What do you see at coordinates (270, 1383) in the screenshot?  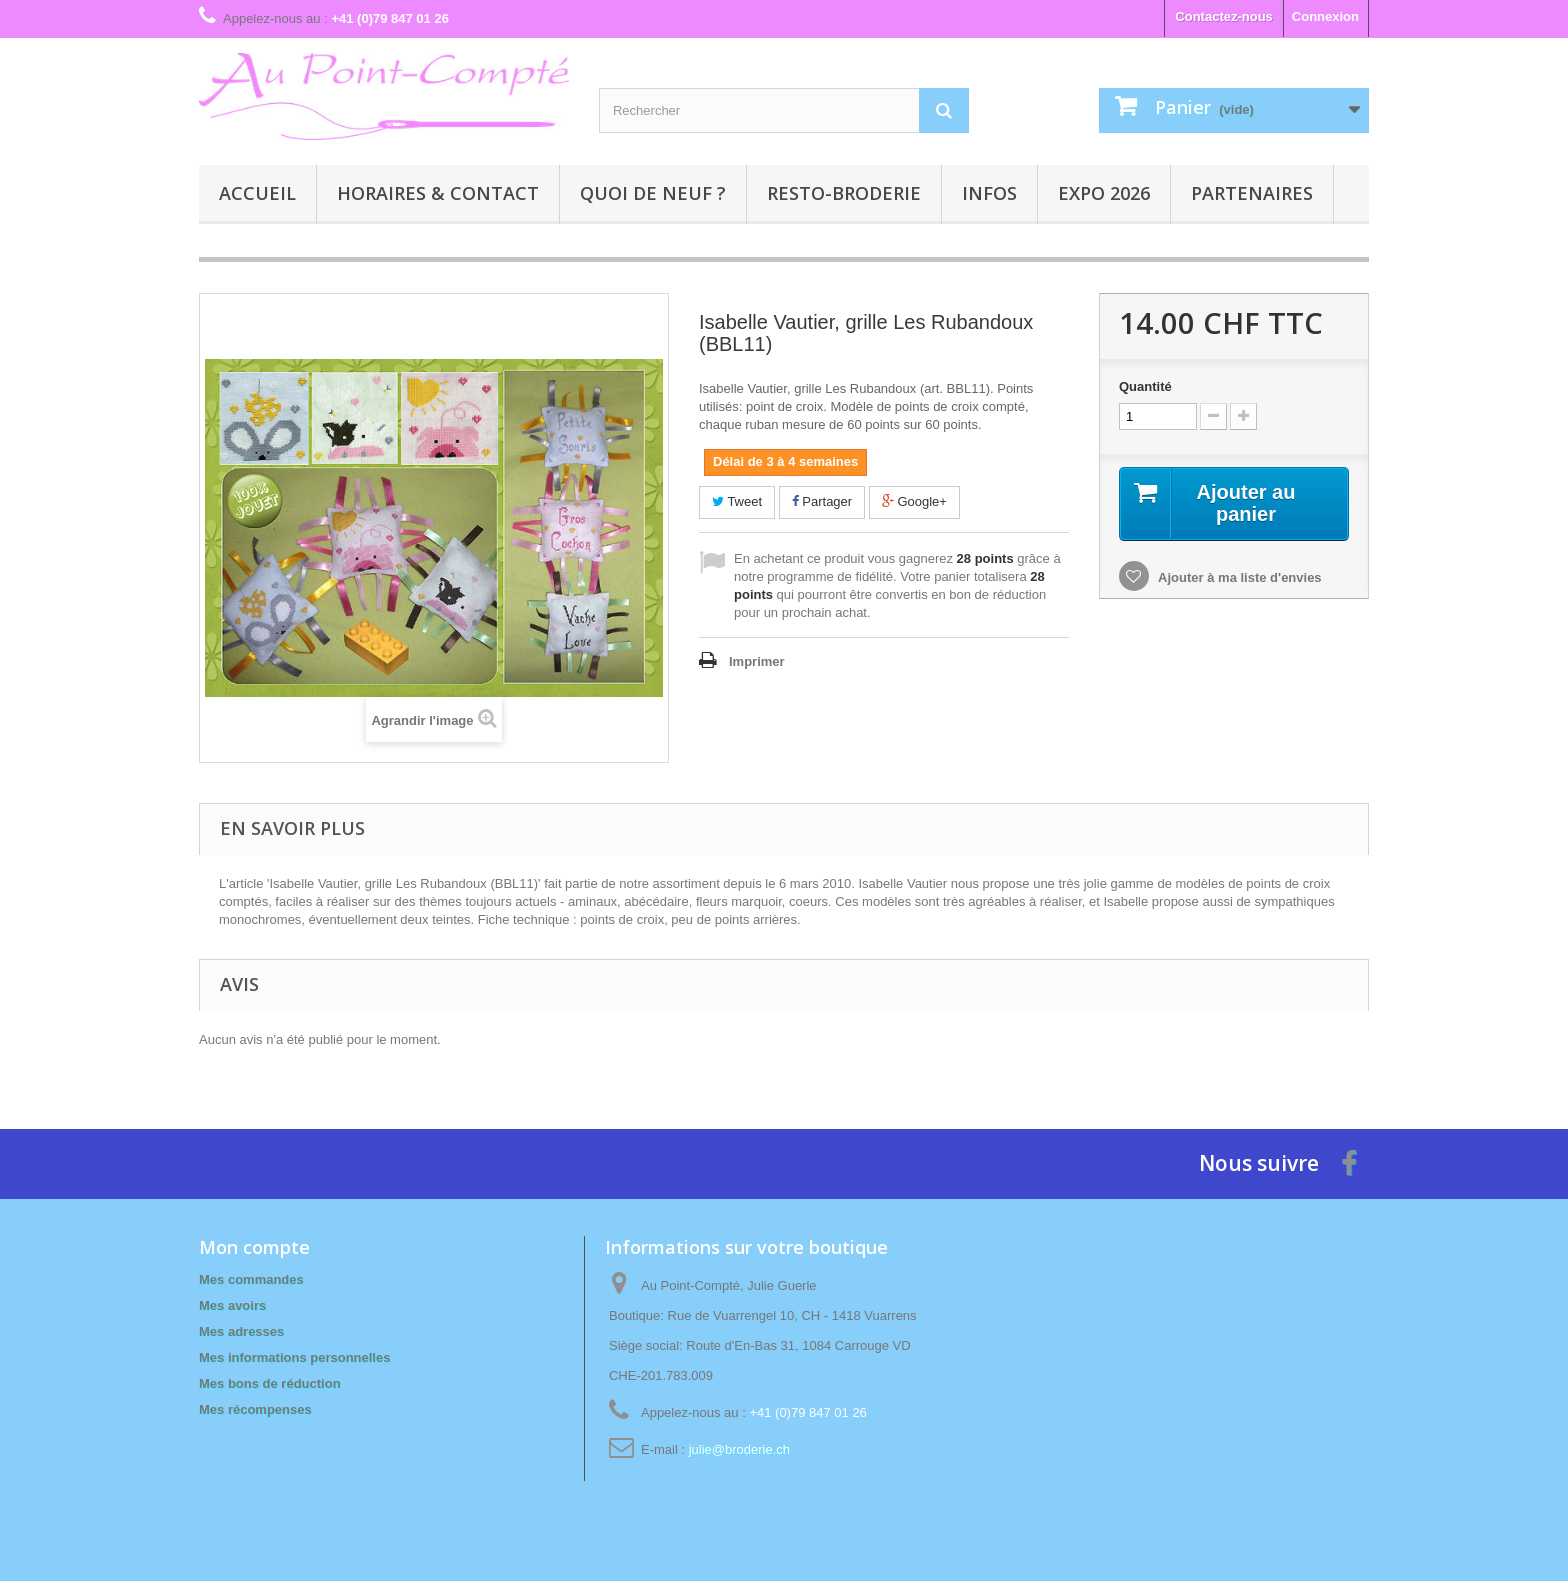 I see `Mes bons de réduction` at bounding box center [270, 1383].